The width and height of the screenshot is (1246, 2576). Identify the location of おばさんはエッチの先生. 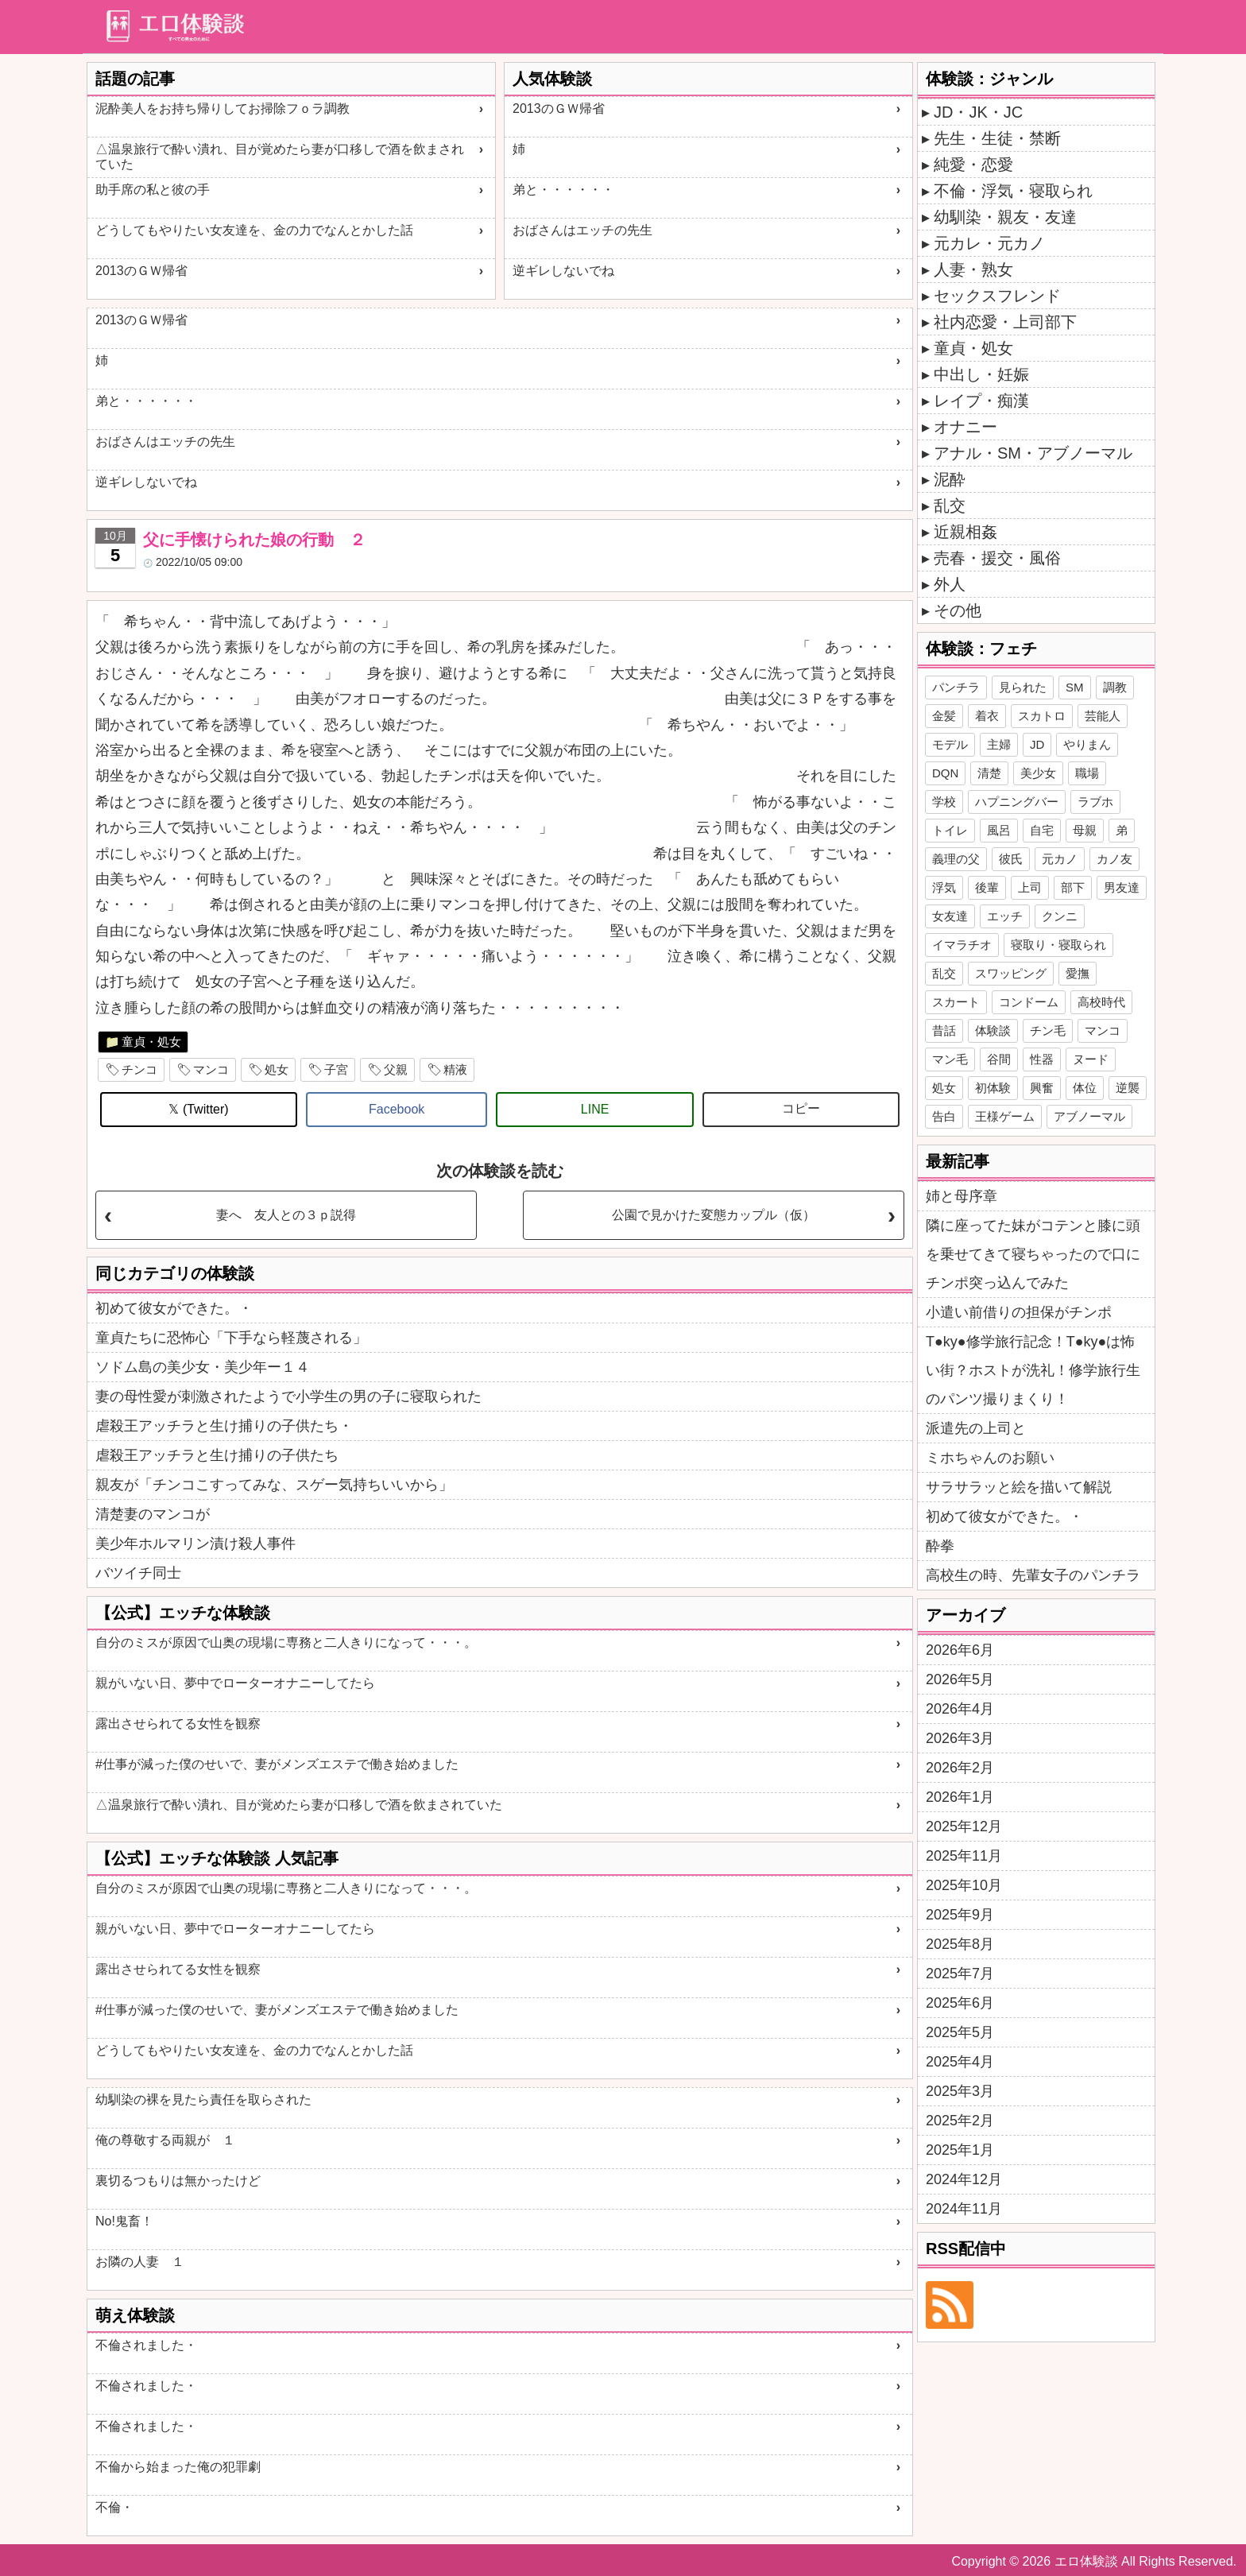
(582, 230).